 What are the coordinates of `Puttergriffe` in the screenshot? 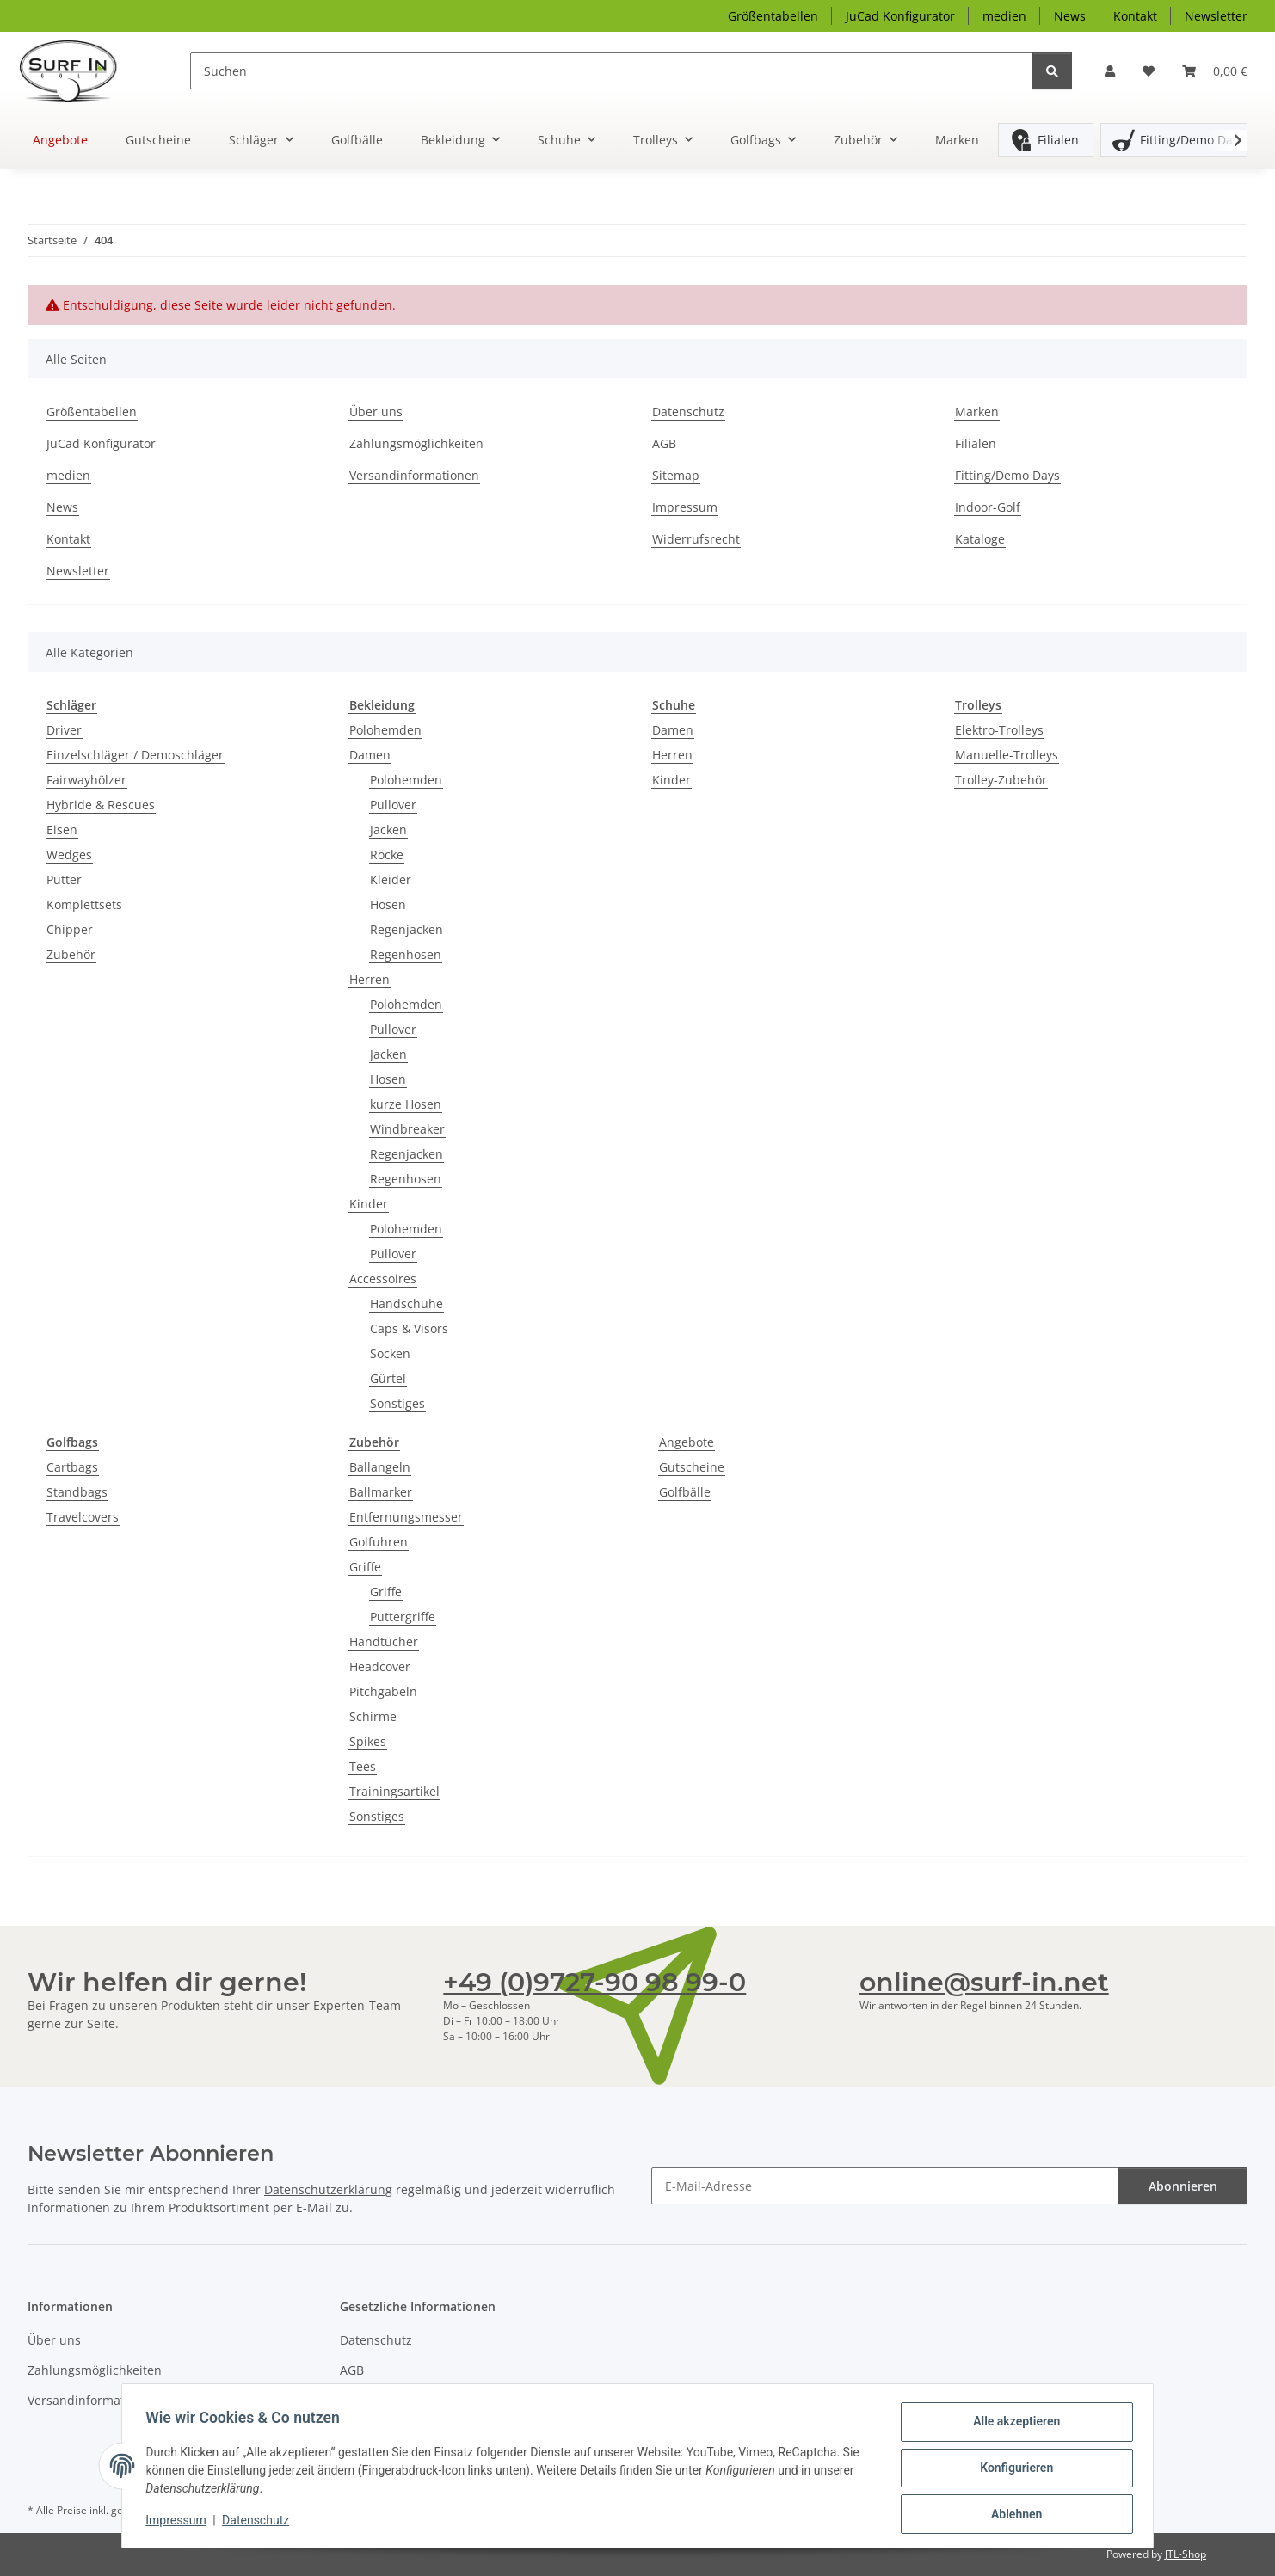 It's located at (402, 1616).